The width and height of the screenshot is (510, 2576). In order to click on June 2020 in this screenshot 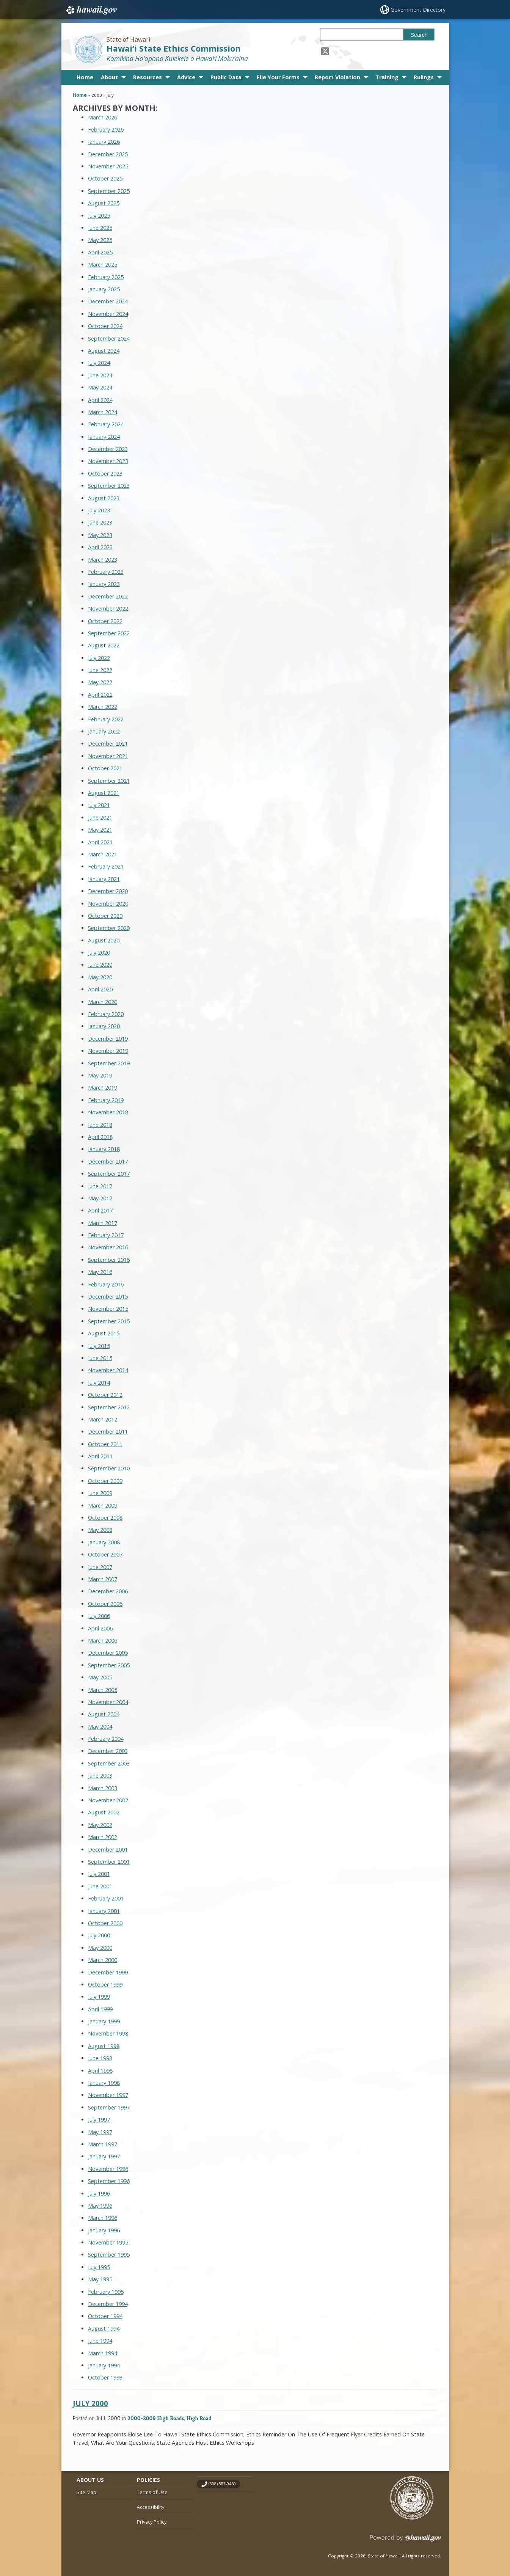, I will do `click(100, 964)`.